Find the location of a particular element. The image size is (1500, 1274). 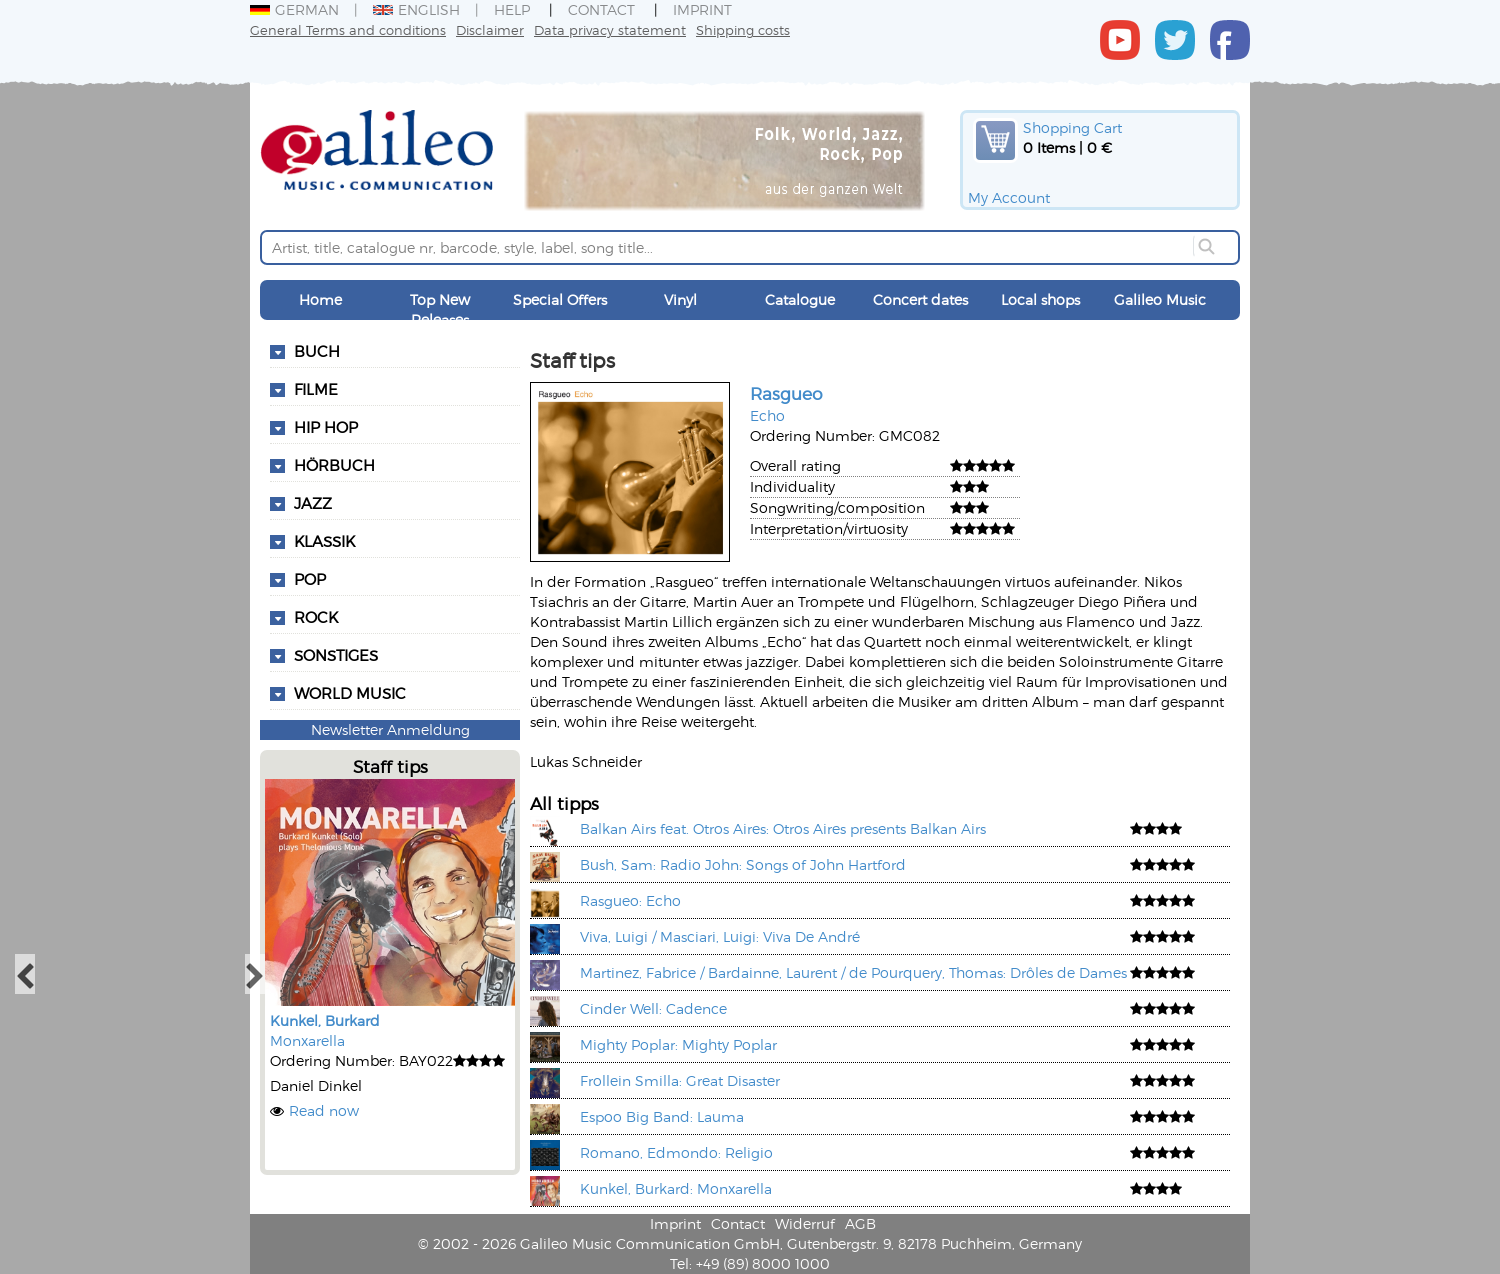

Contact is located at coordinates (601, 9).